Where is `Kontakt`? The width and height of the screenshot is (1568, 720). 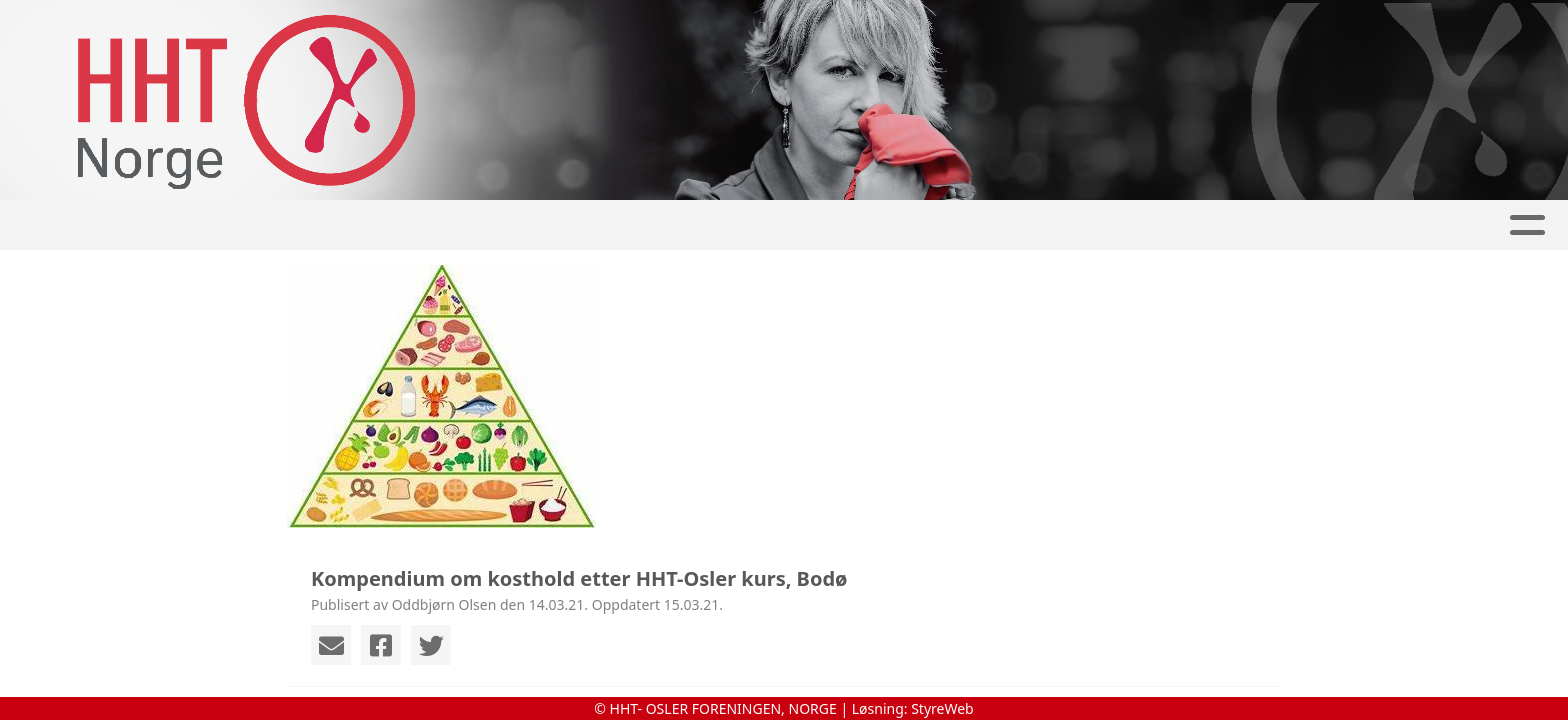
Kontakt is located at coordinates (1145, 225).